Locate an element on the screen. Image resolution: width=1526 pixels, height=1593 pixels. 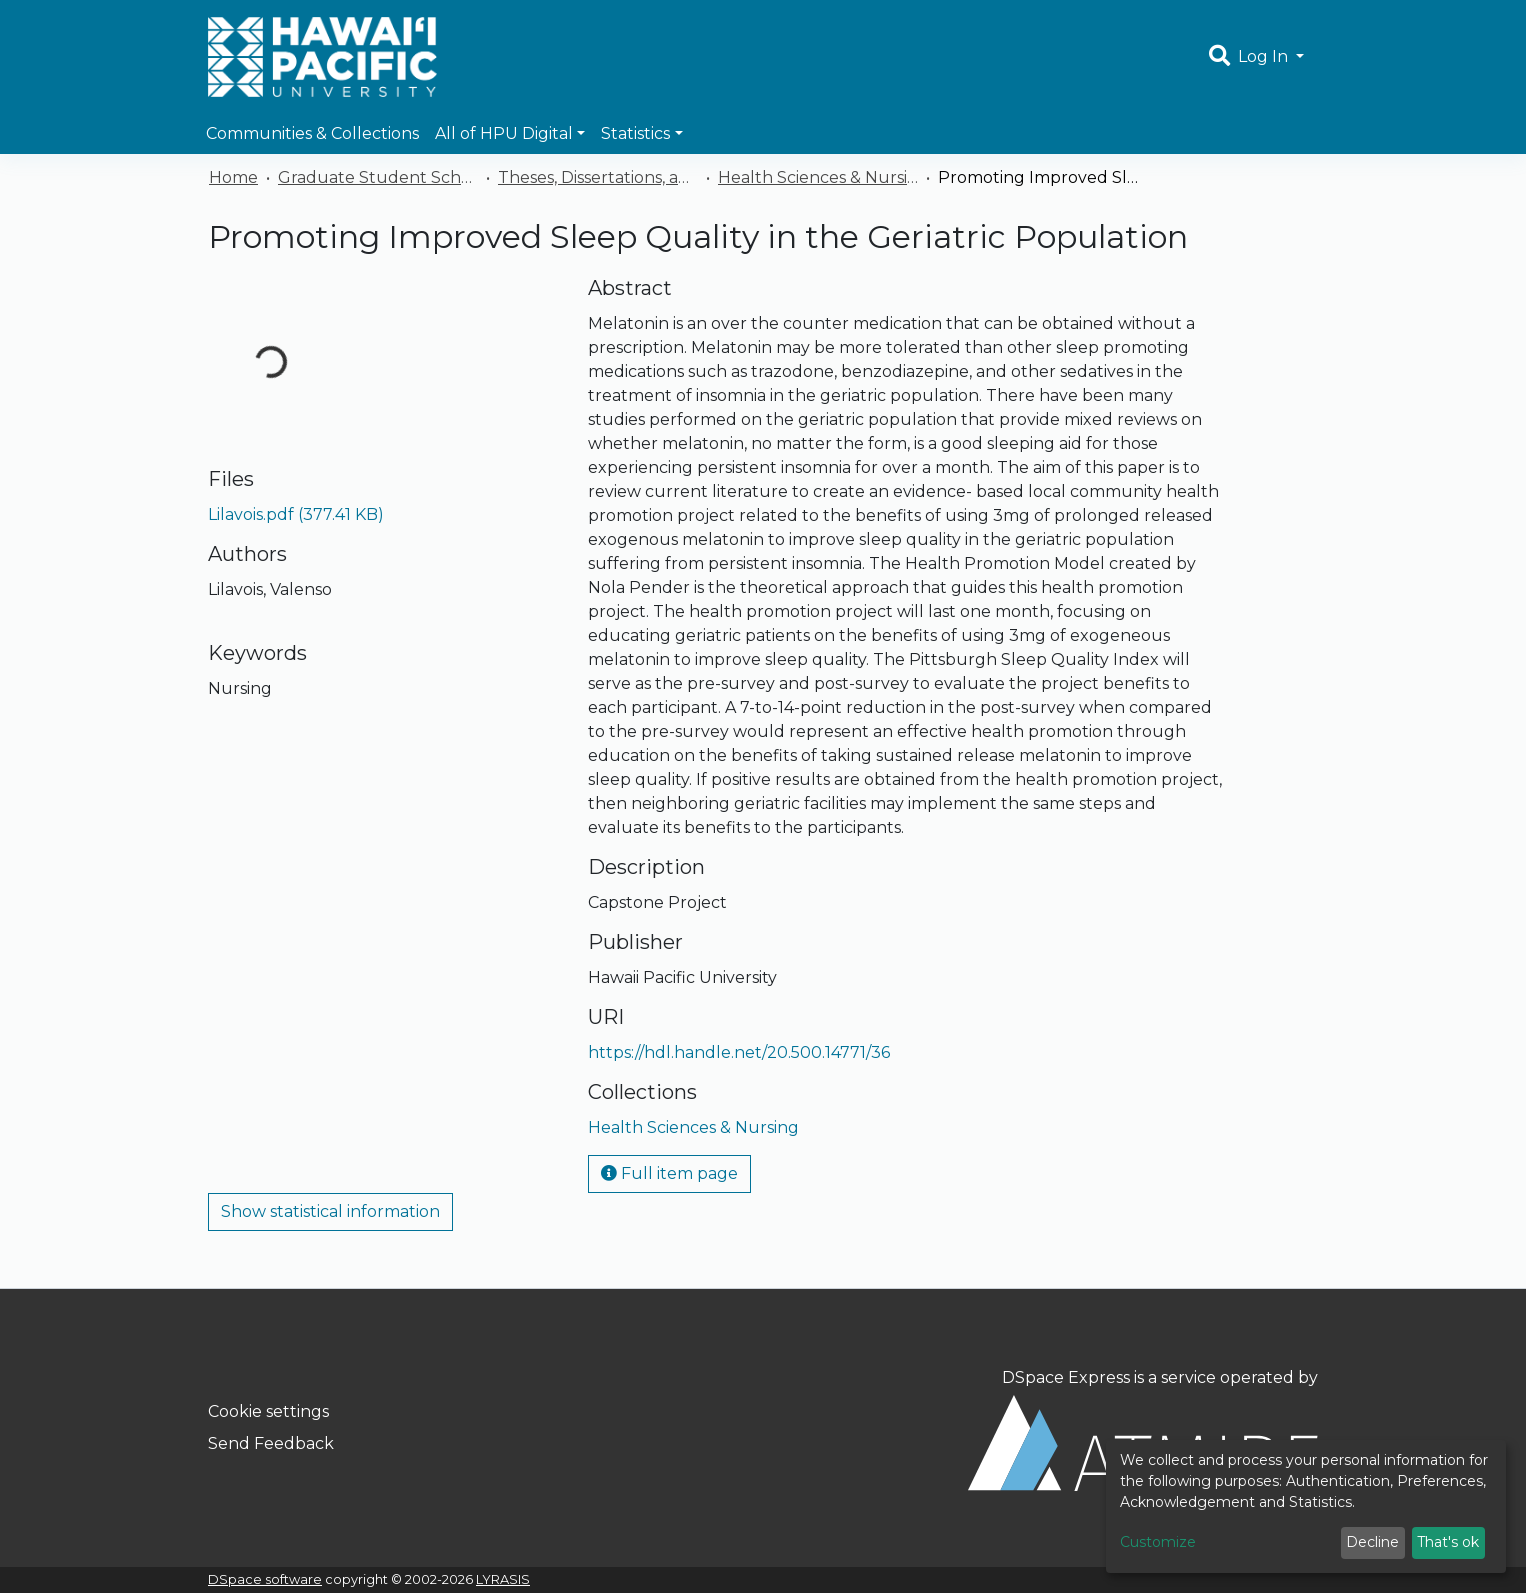
Send Feedback is located at coordinates (271, 1443).